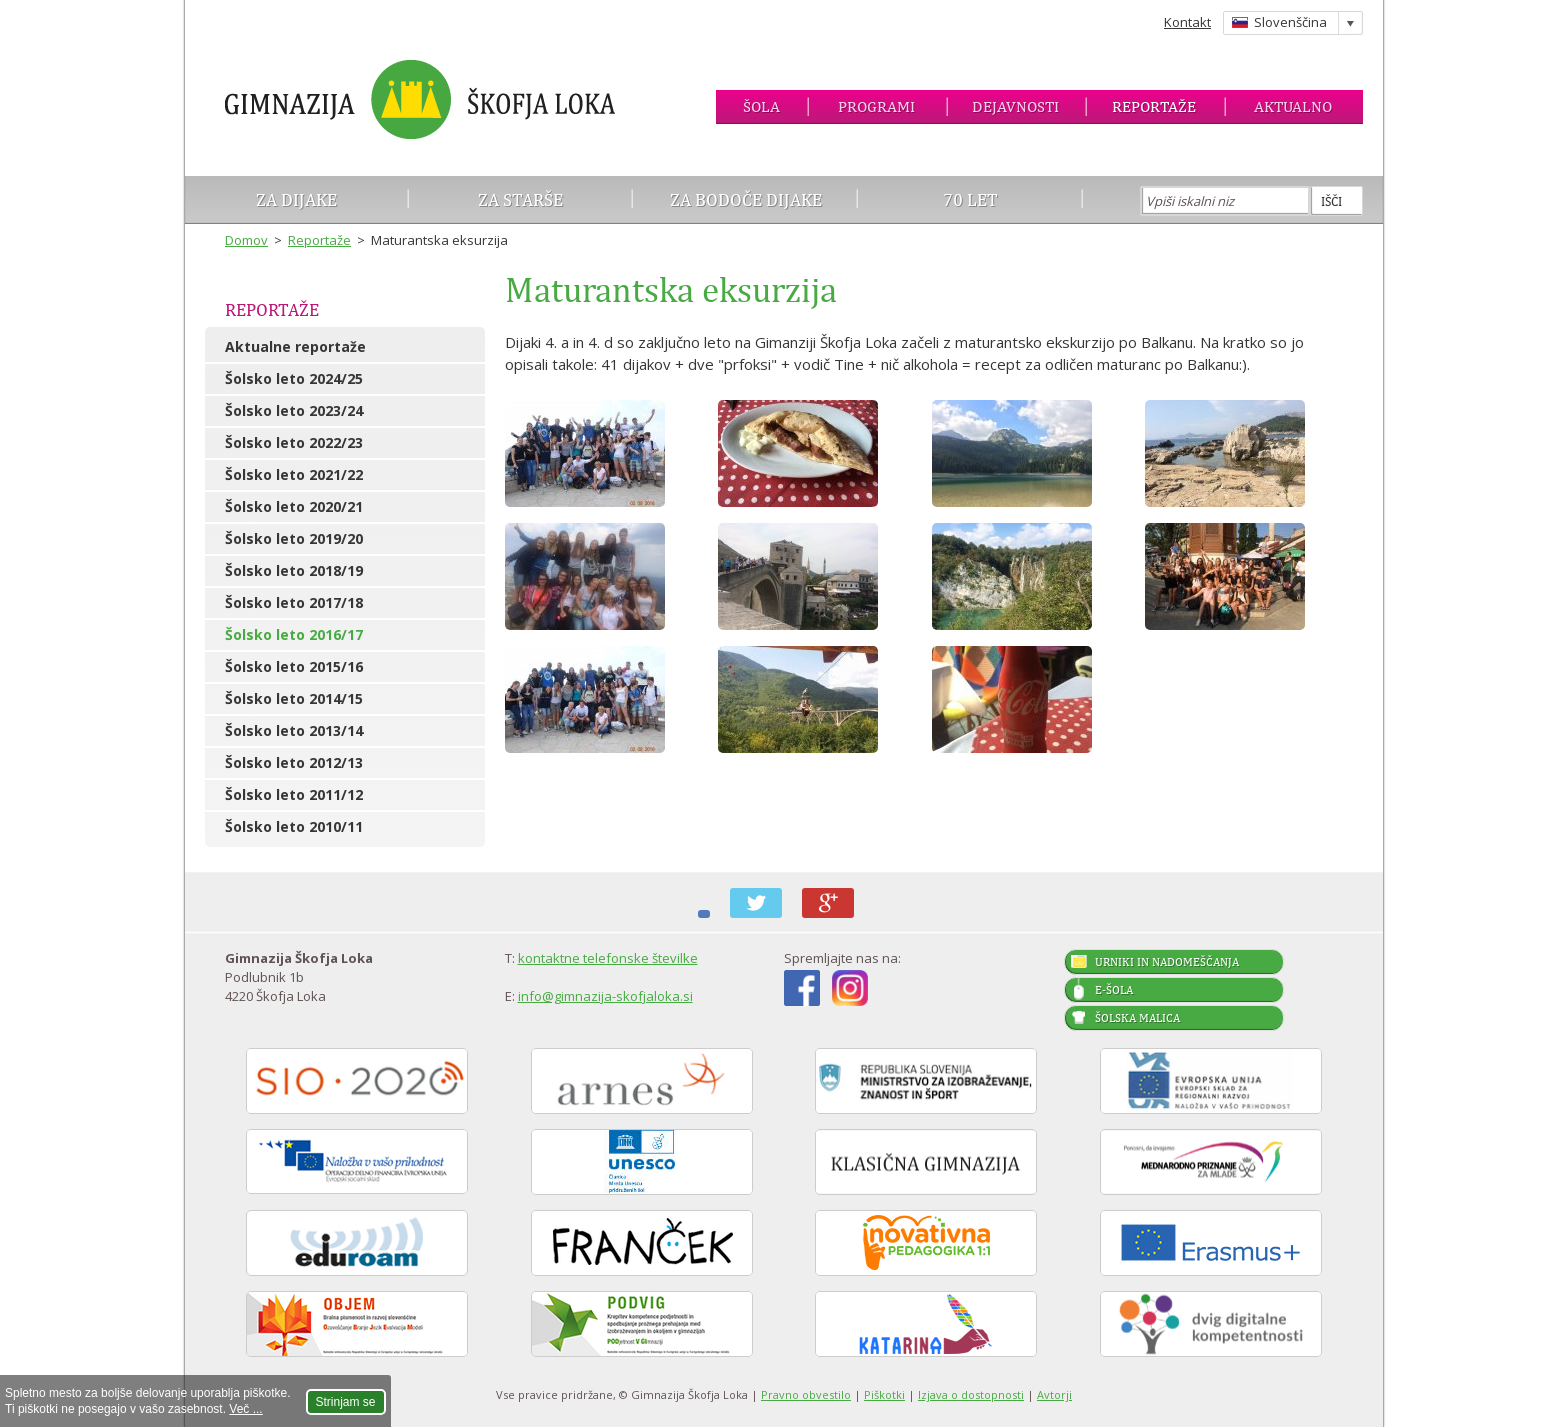 The image size is (1568, 1427). What do you see at coordinates (295, 346) in the screenshot?
I see `Aktualne reportaže` at bounding box center [295, 346].